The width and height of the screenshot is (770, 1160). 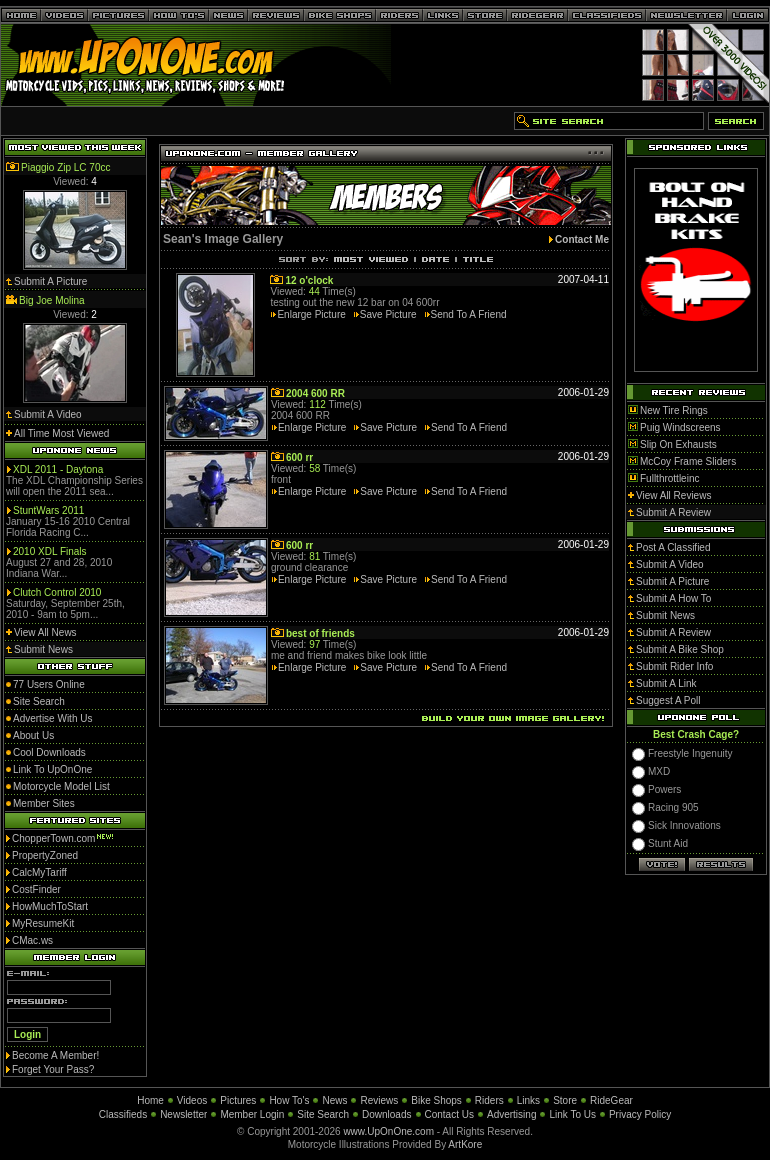 What do you see at coordinates (238, 1100) in the screenshot?
I see `Pictures` at bounding box center [238, 1100].